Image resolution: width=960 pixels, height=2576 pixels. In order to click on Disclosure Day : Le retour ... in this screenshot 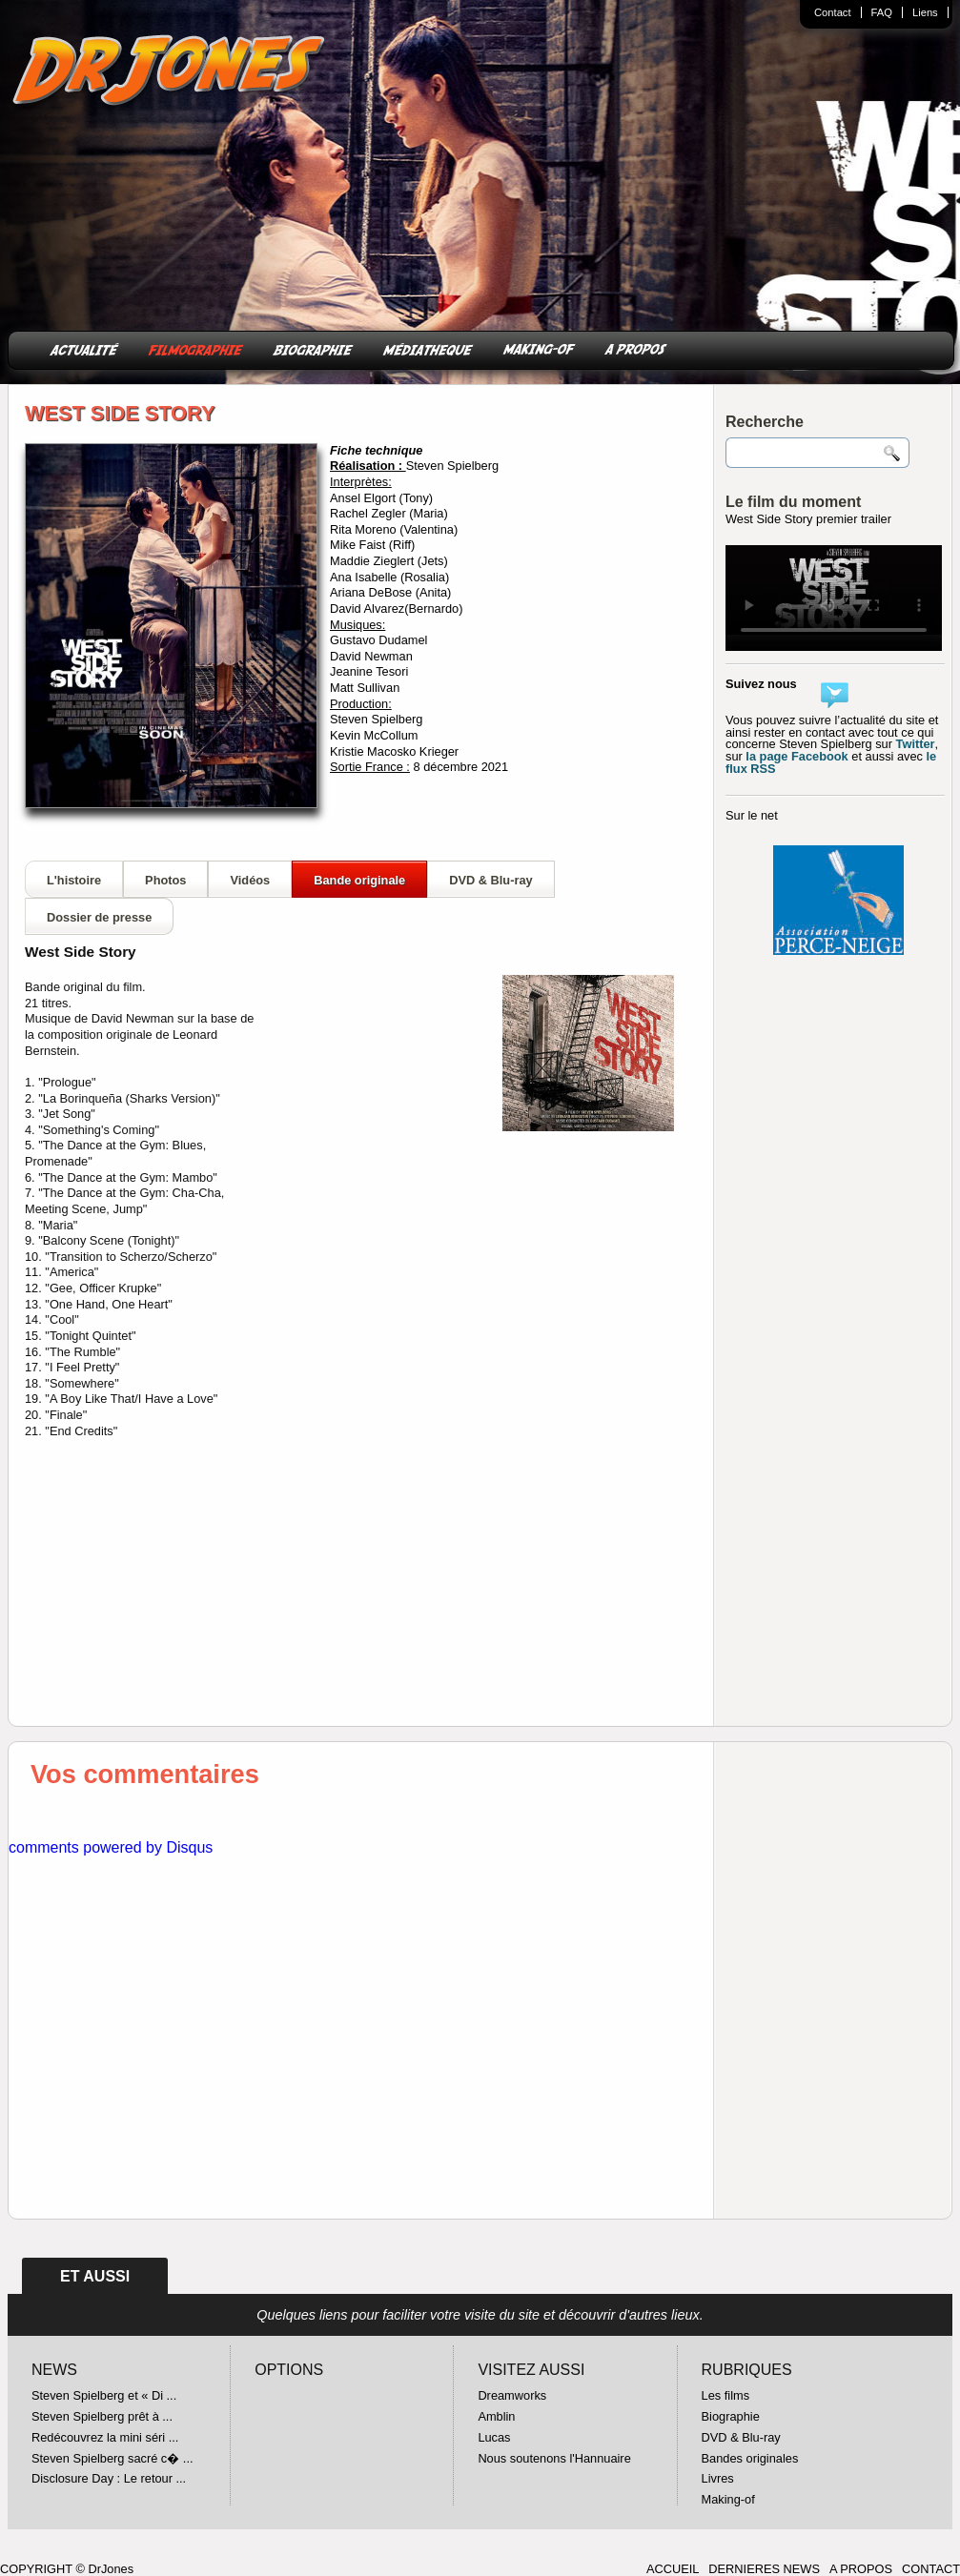, I will do `click(108, 2478)`.